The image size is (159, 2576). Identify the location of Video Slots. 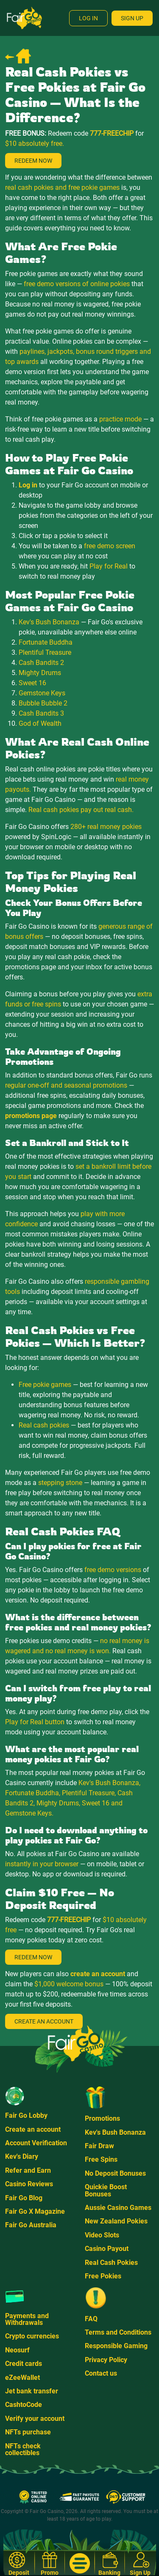
(102, 2235).